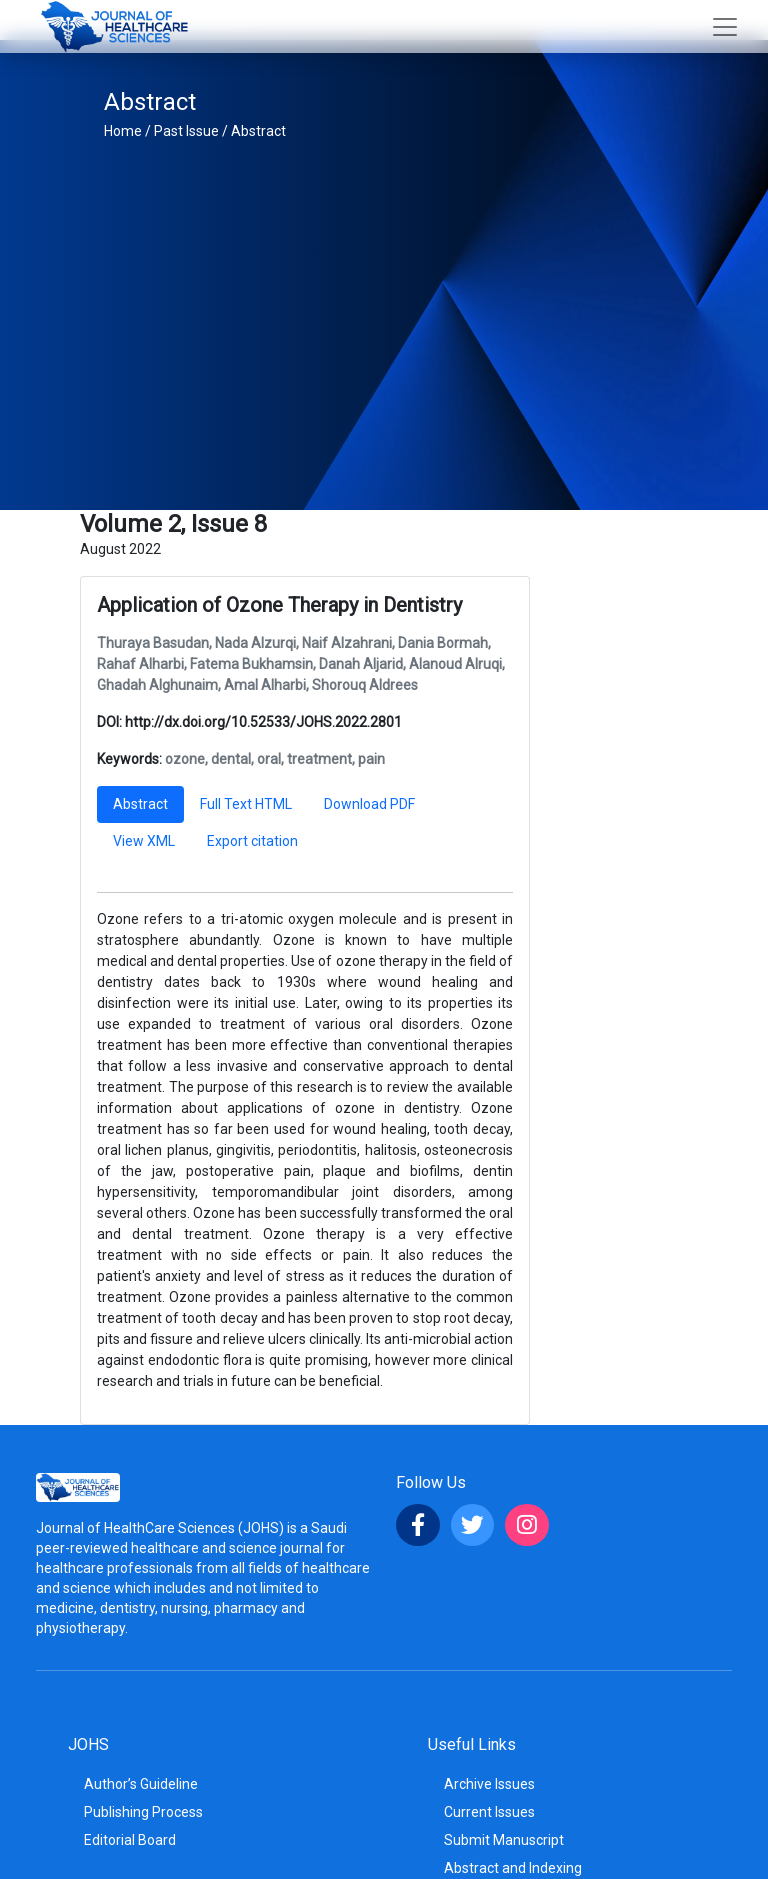  I want to click on [Toggle navigation], so click(725, 27).